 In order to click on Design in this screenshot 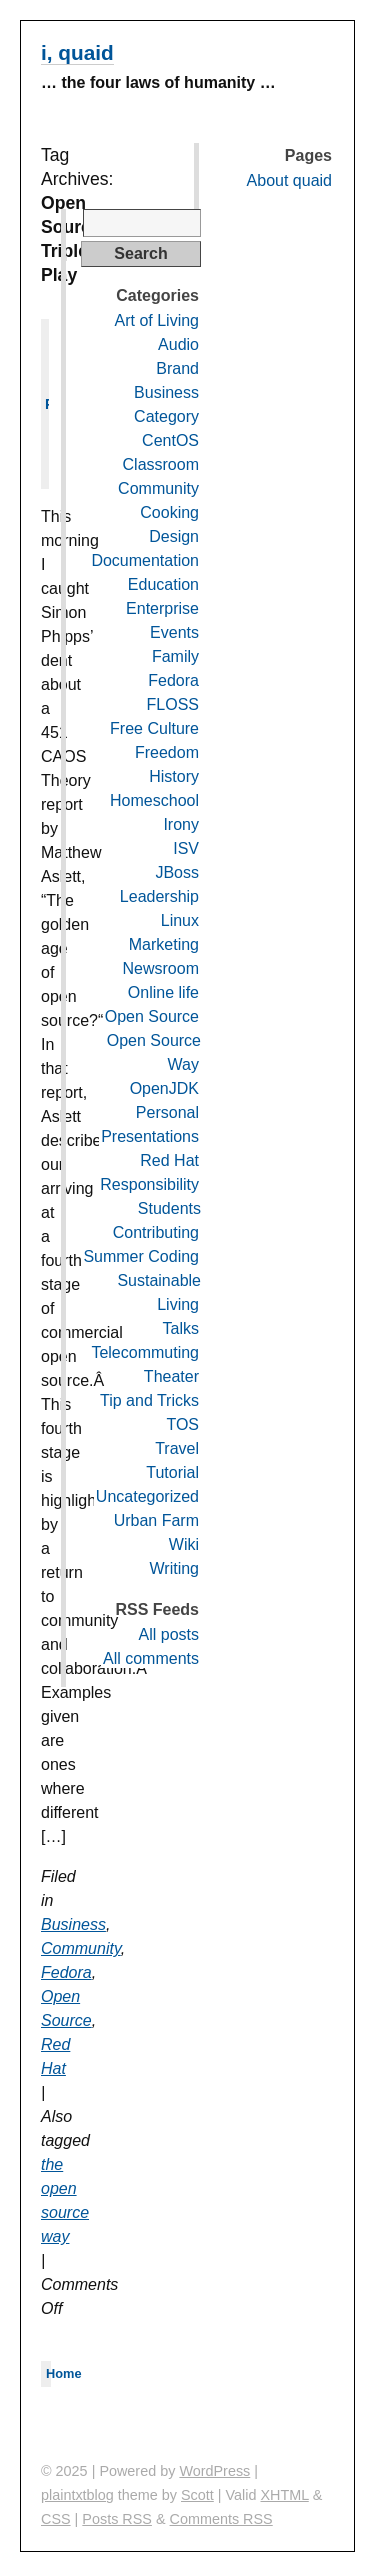, I will do `click(174, 536)`.